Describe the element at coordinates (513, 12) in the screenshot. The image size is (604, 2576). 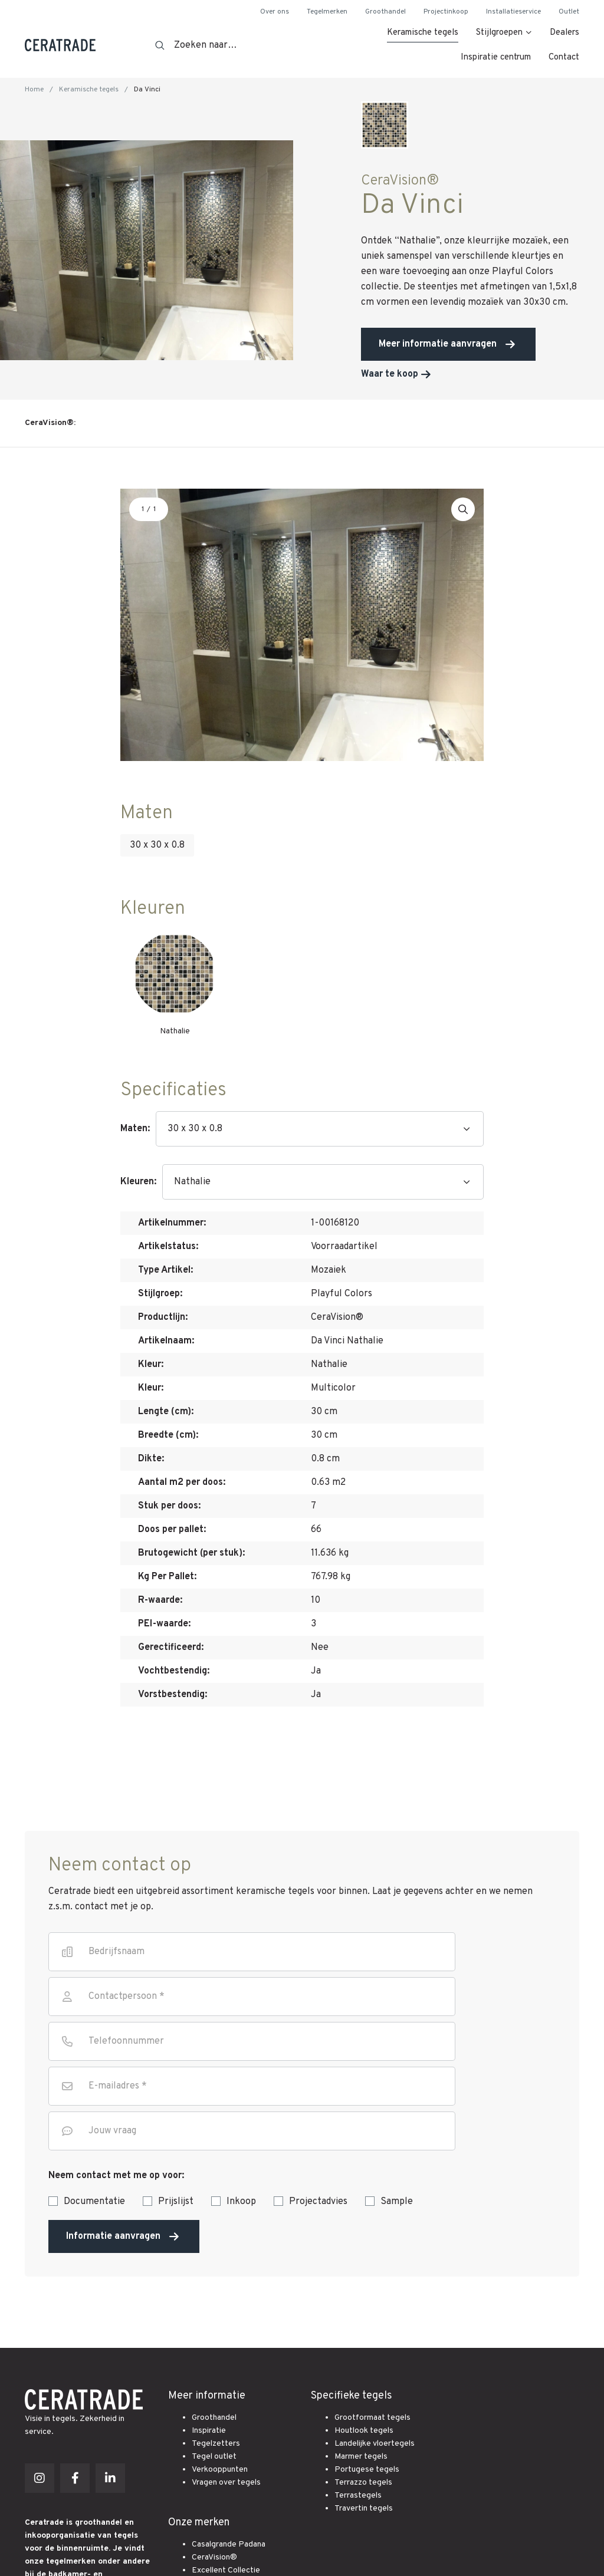
I see `Installatieservice` at that location.